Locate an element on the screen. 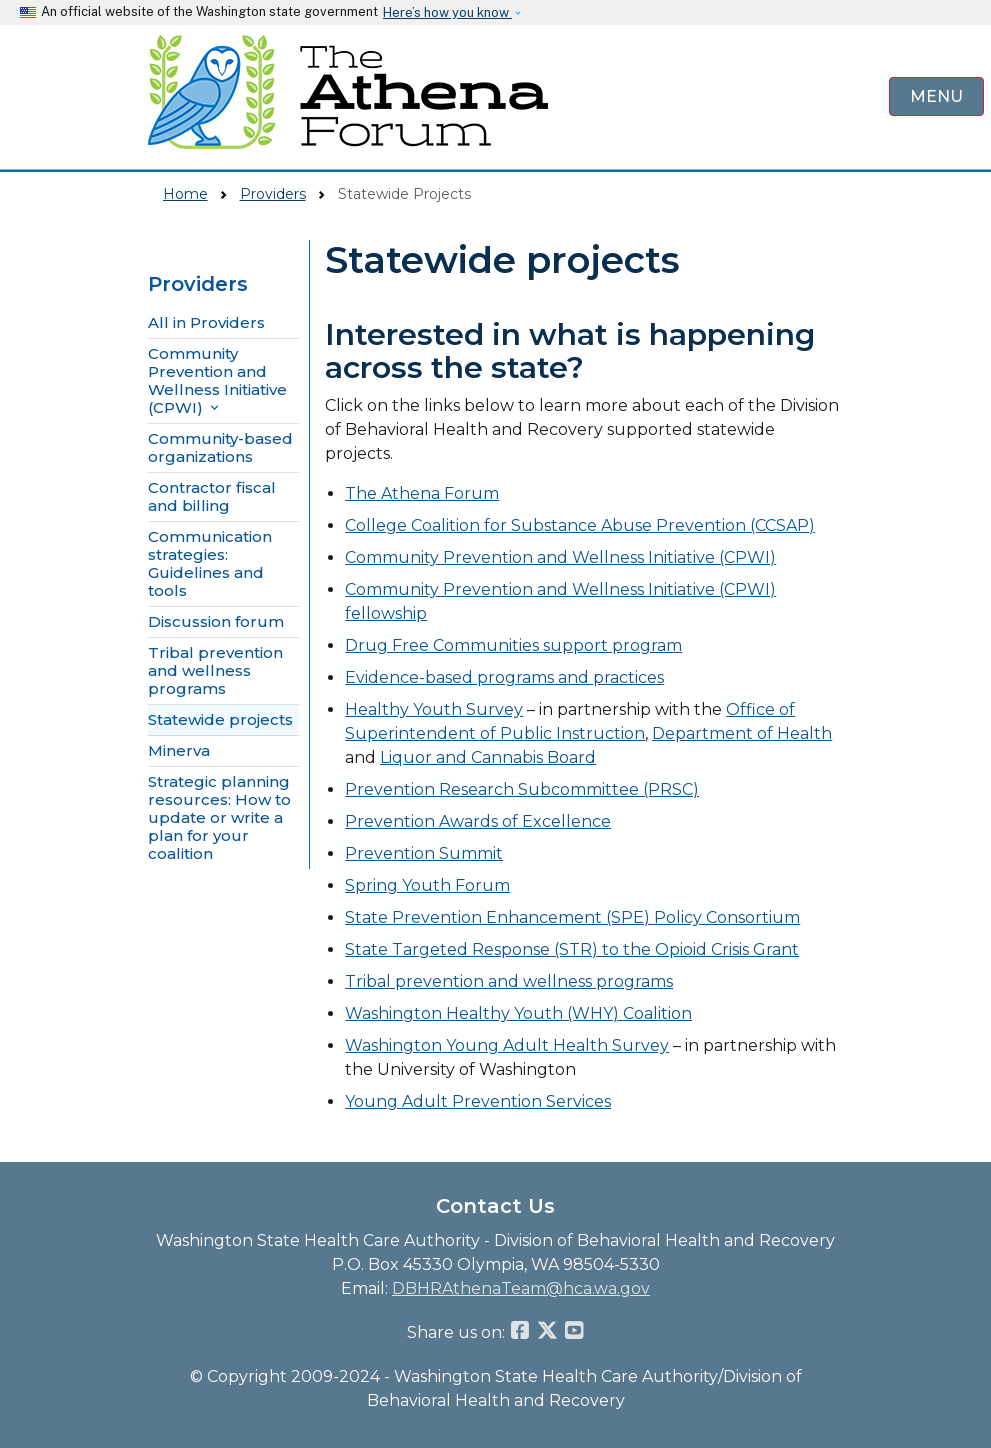  Drug Free Communities support program is located at coordinates (513, 645).